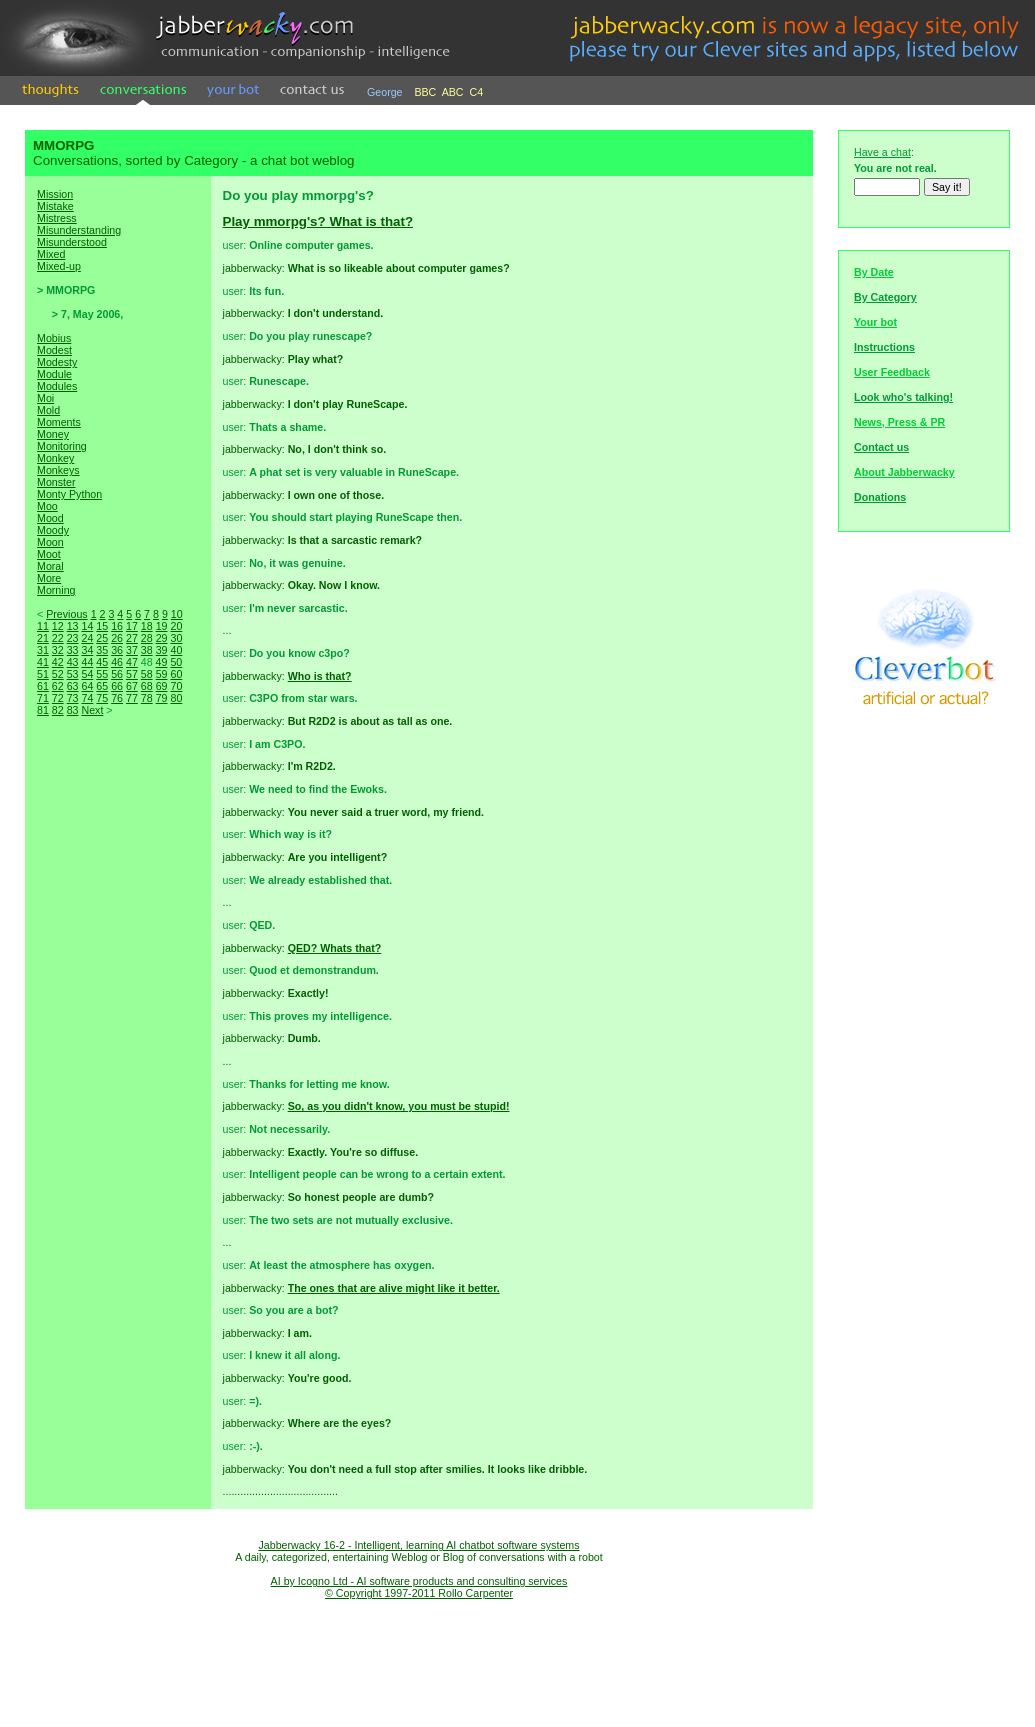  I want to click on 19, so click(162, 626).